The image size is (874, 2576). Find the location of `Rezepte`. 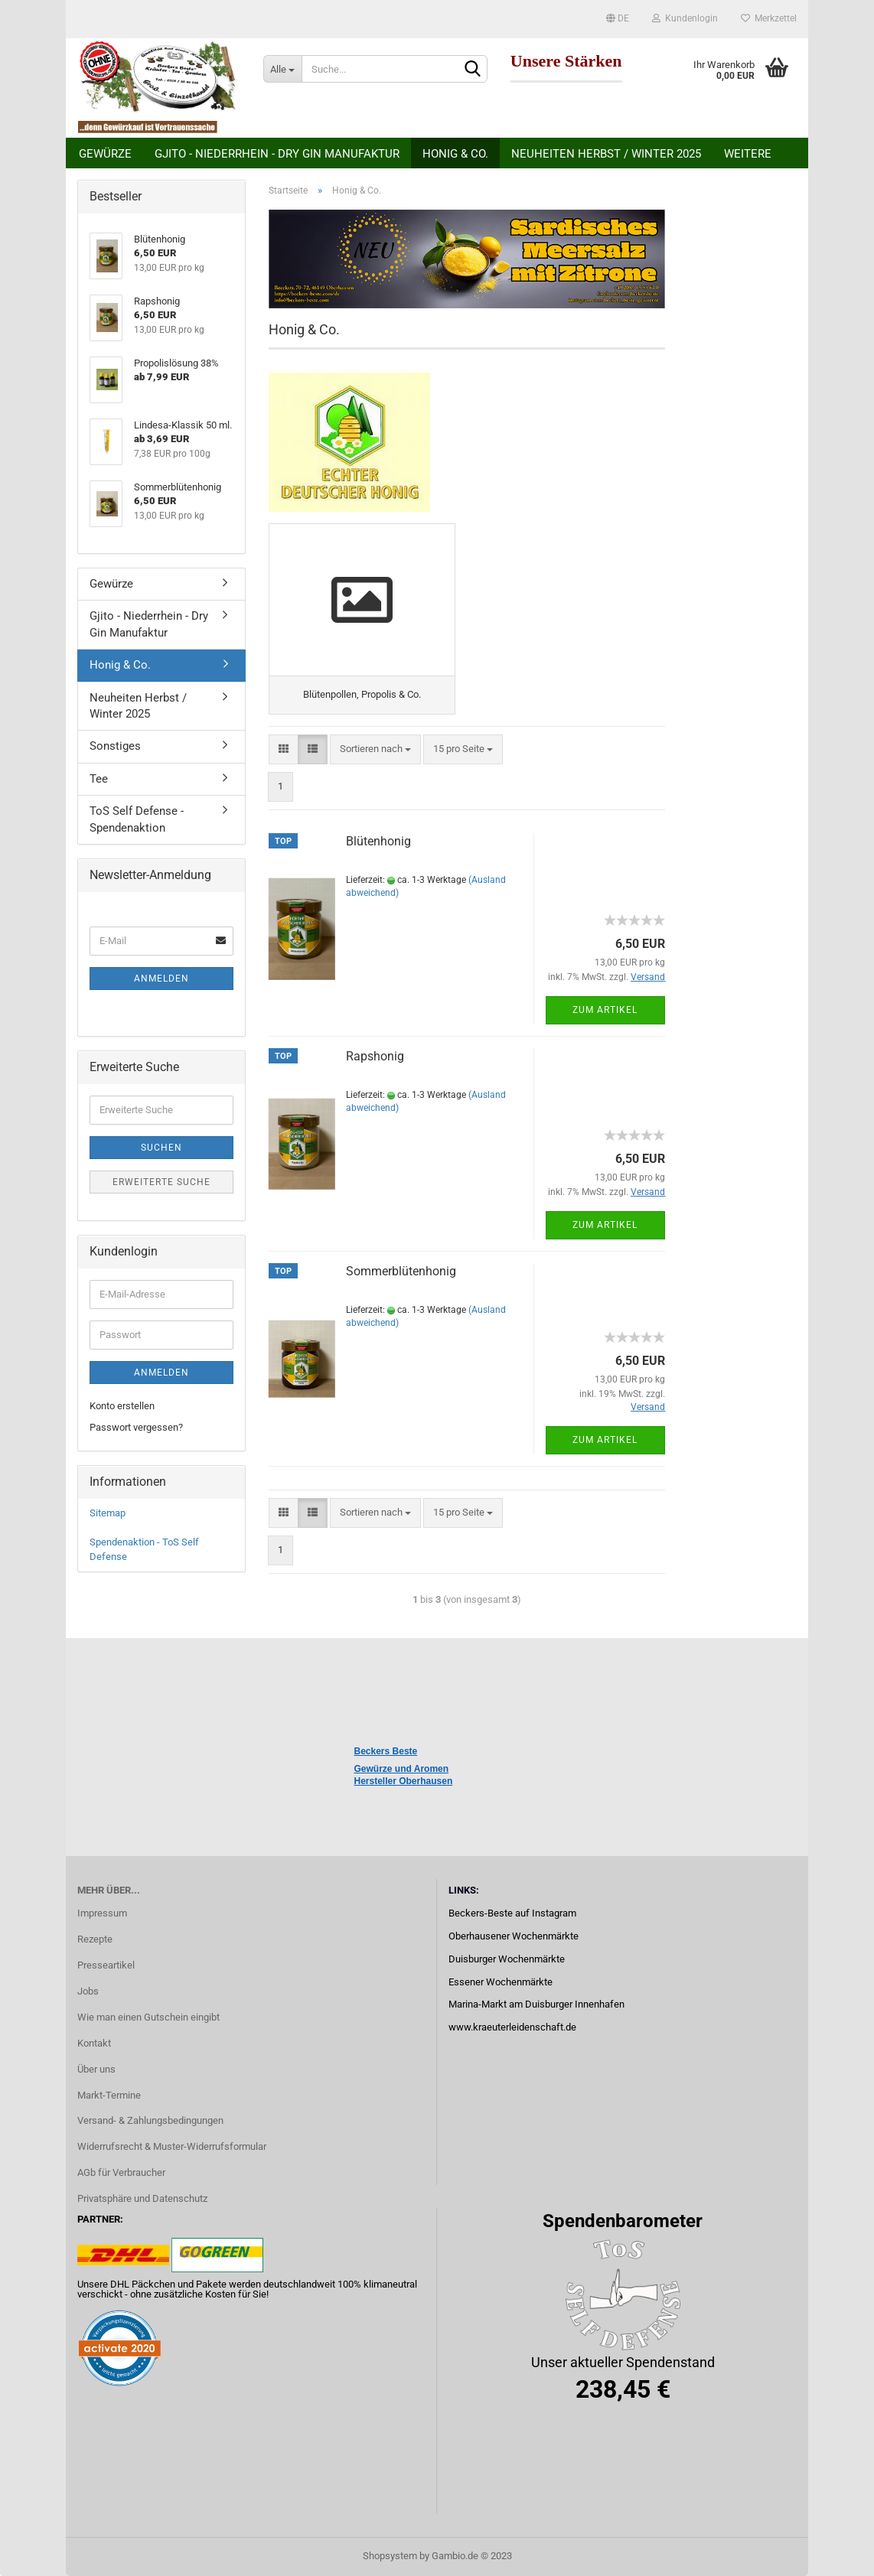

Rezepte is located at coordinates (95, 1939).